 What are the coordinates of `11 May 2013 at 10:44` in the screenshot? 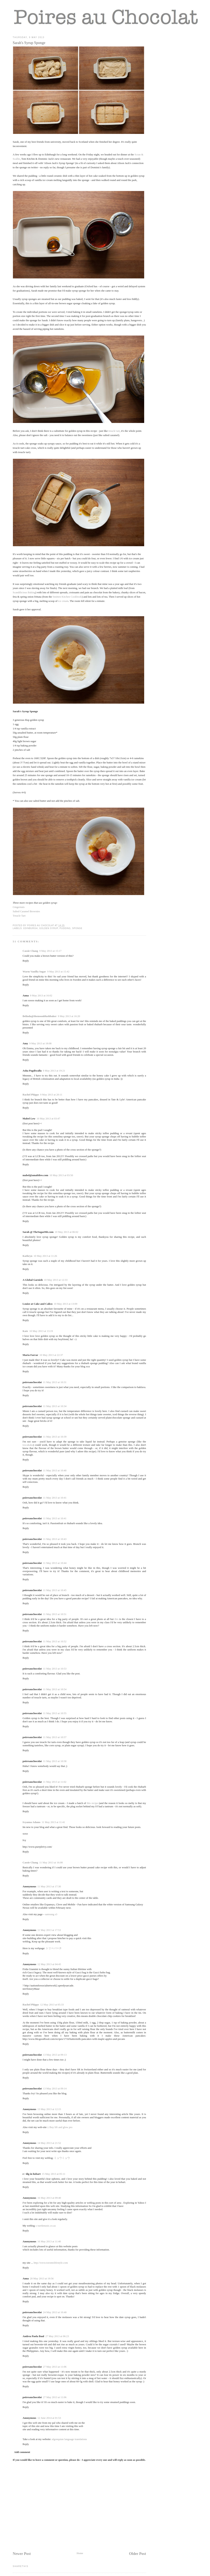 It's located at (54, 1562).